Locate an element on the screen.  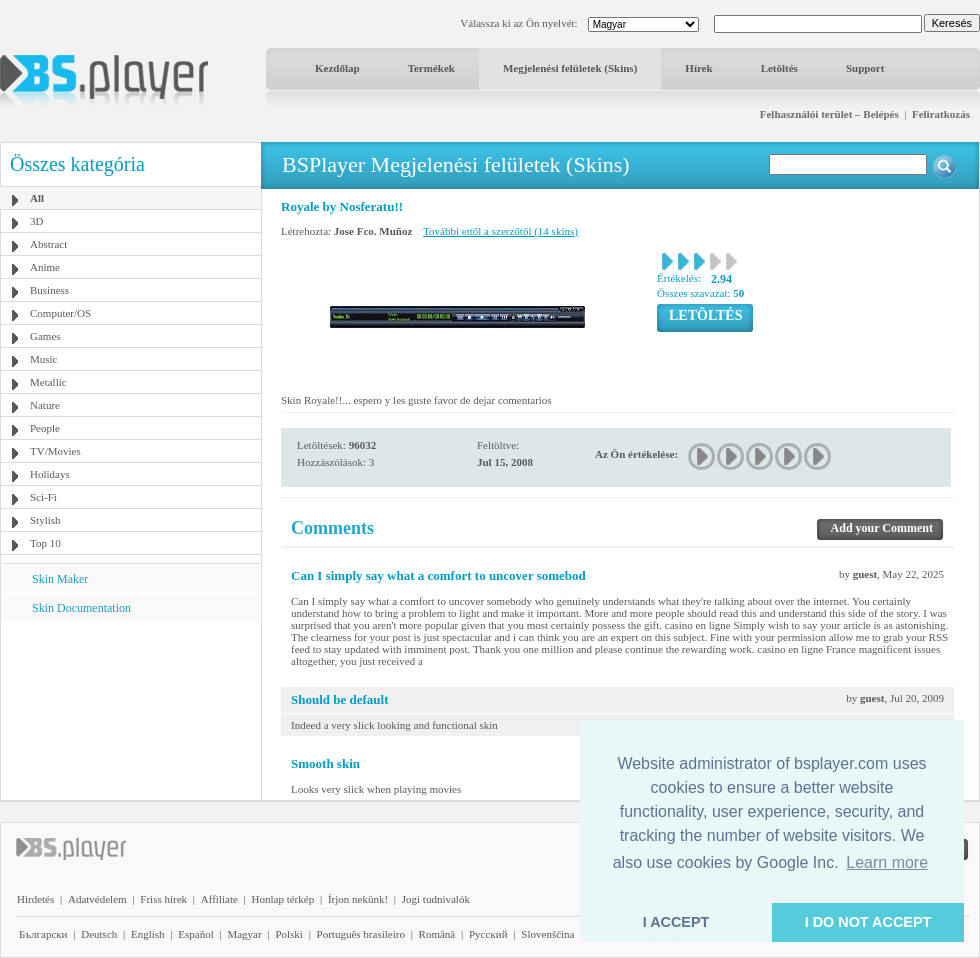
Business is located at coordinates (49, 290).